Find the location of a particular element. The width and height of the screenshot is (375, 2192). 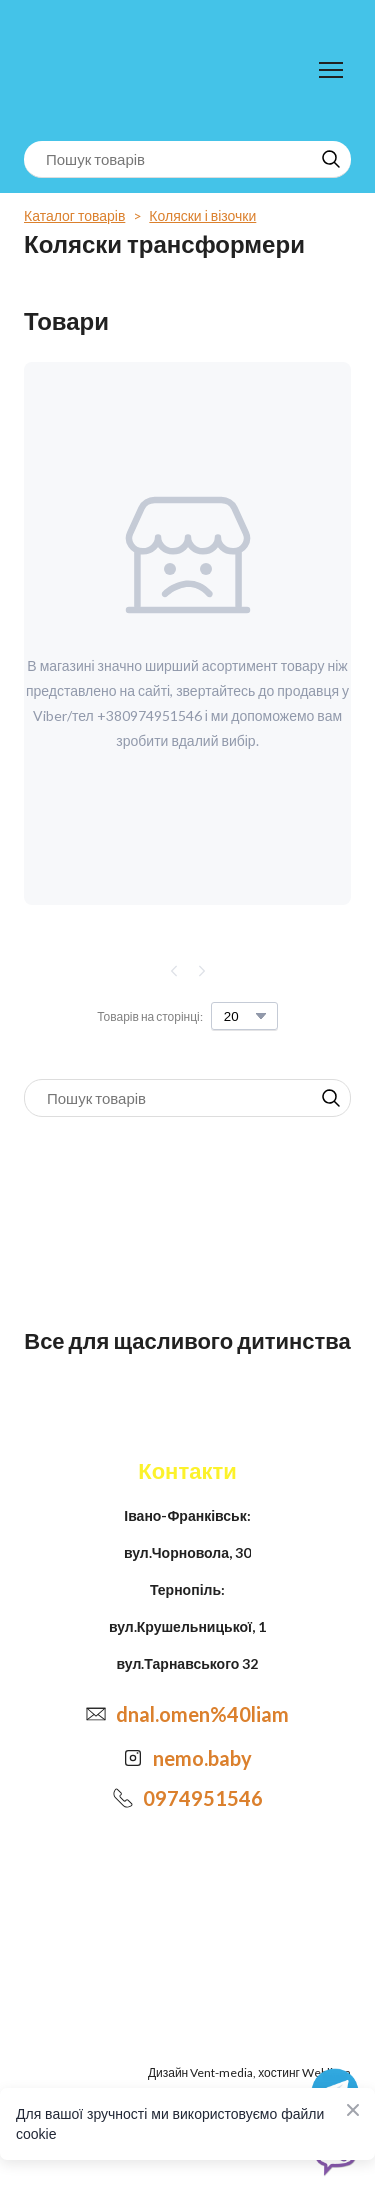

[Phone] is located at coordinates (123, 1798).